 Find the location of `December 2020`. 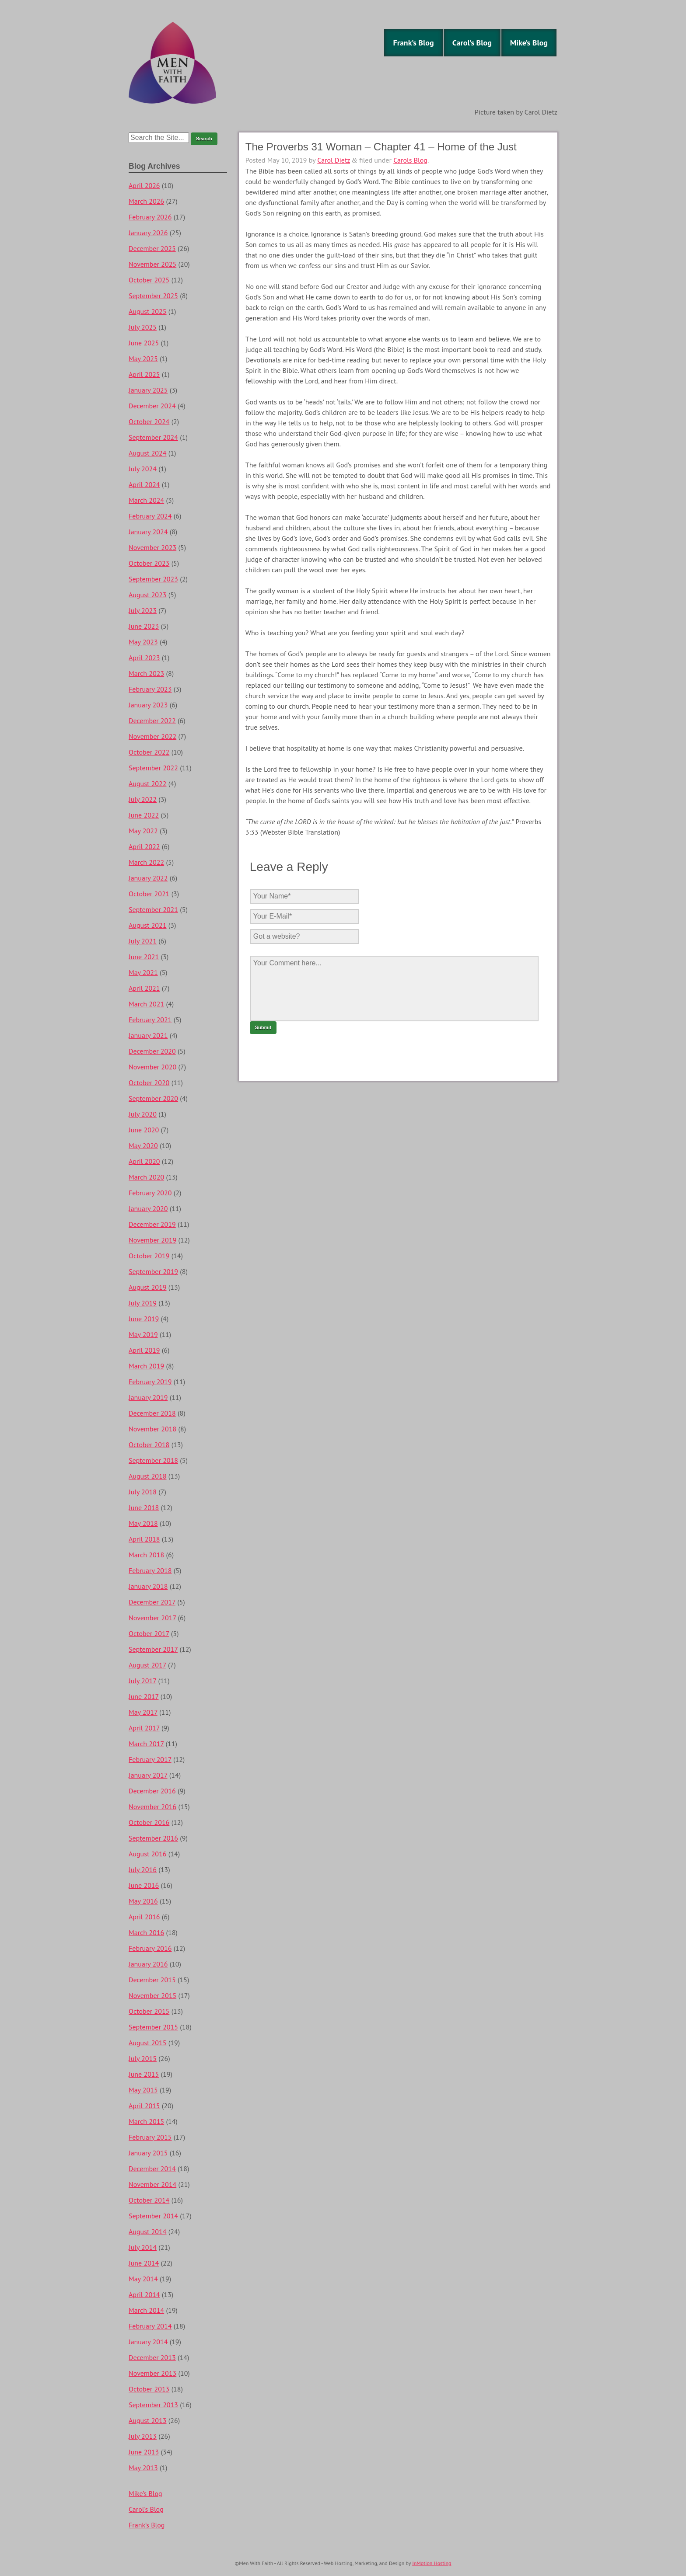

December 2020 is located at coordinates (152, 1051).